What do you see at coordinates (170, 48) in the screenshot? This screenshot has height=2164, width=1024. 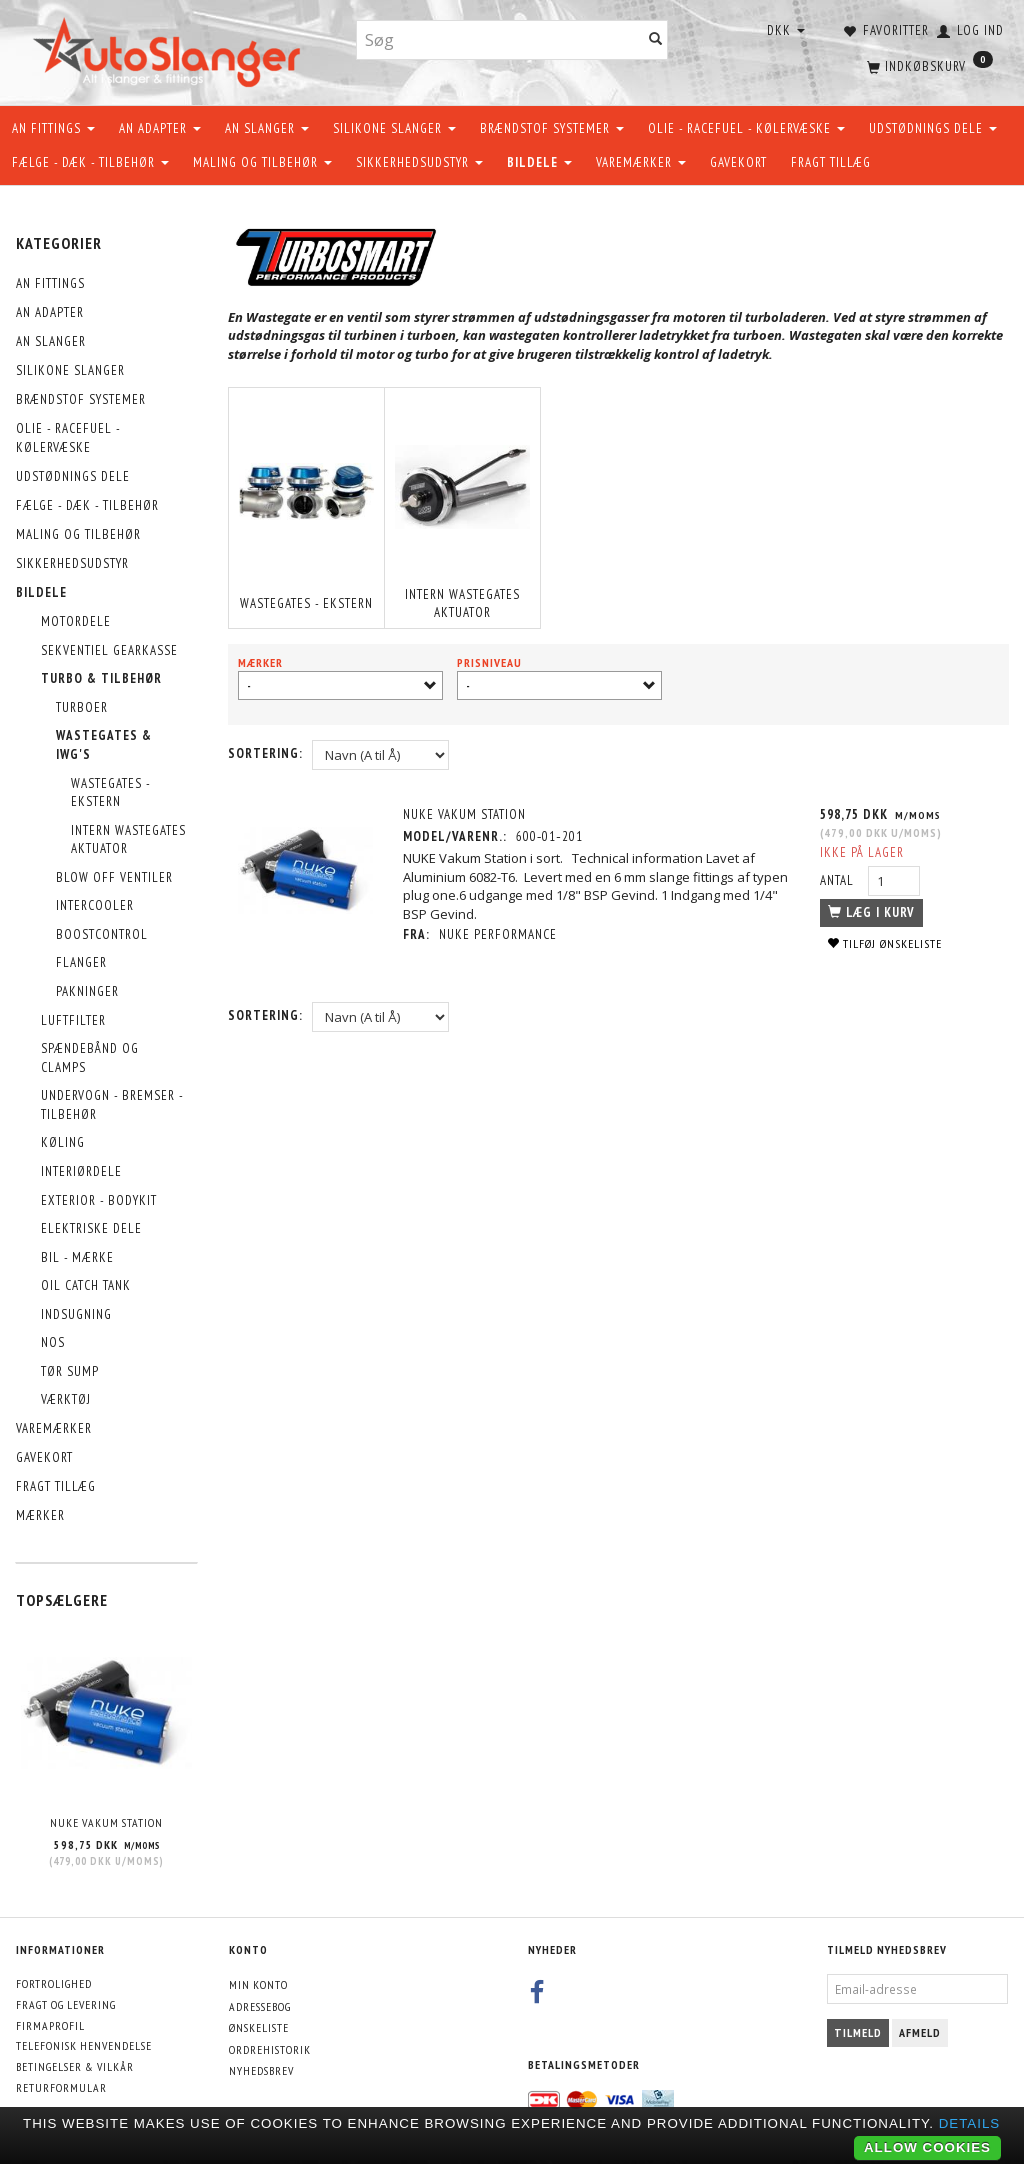 I see `[AutoSlanger.dk]` at bounding box center [170, 48].